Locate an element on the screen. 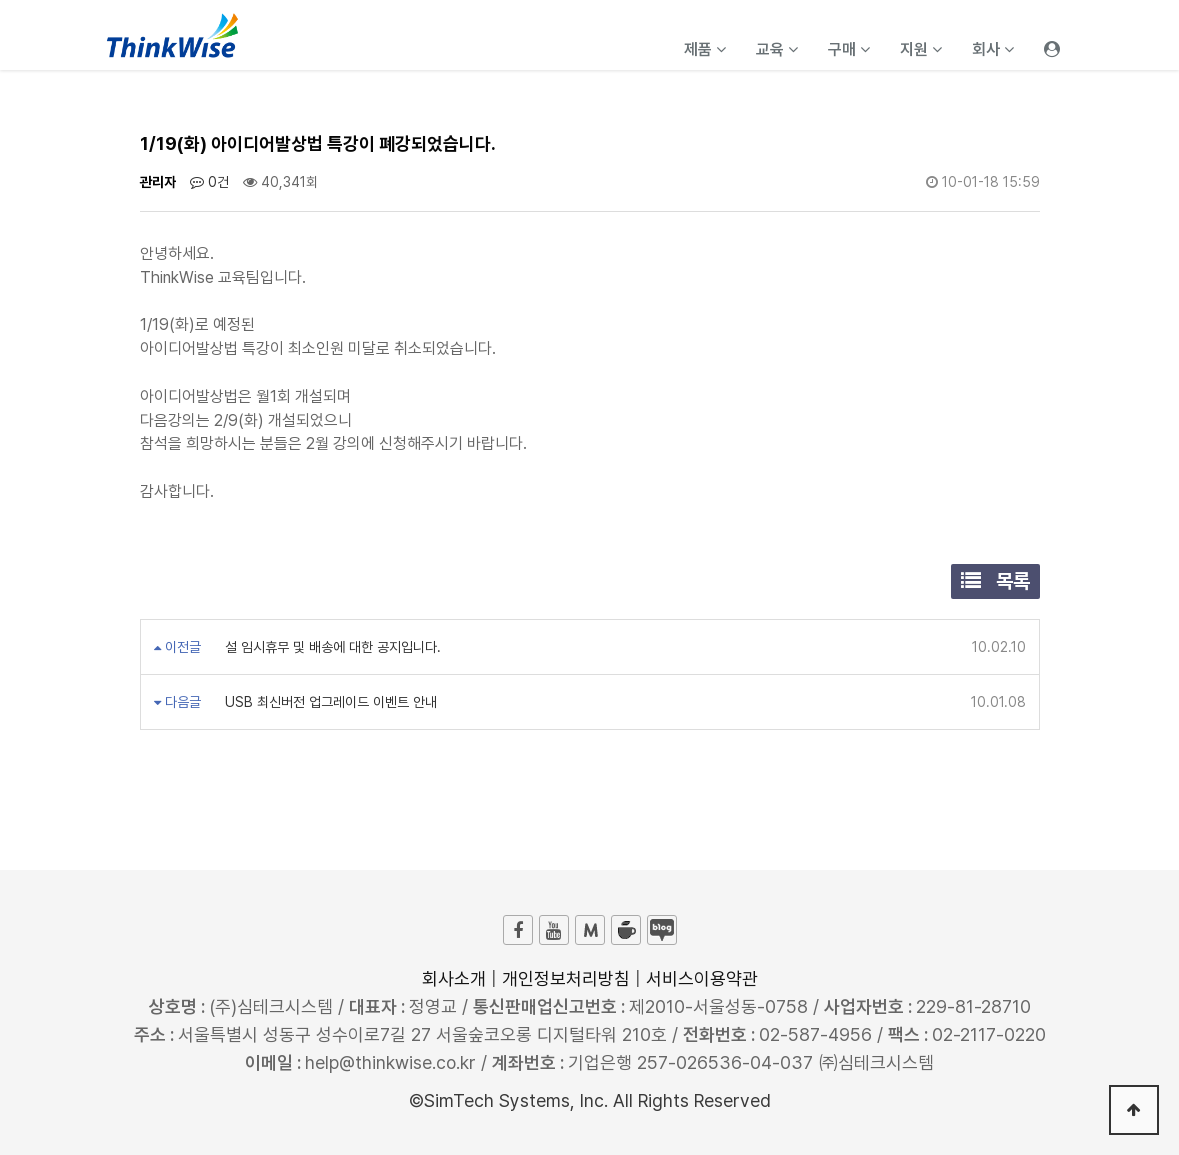 This screenshot has height=1155, width=1179. 0건 is located at coordinates (209, 182).